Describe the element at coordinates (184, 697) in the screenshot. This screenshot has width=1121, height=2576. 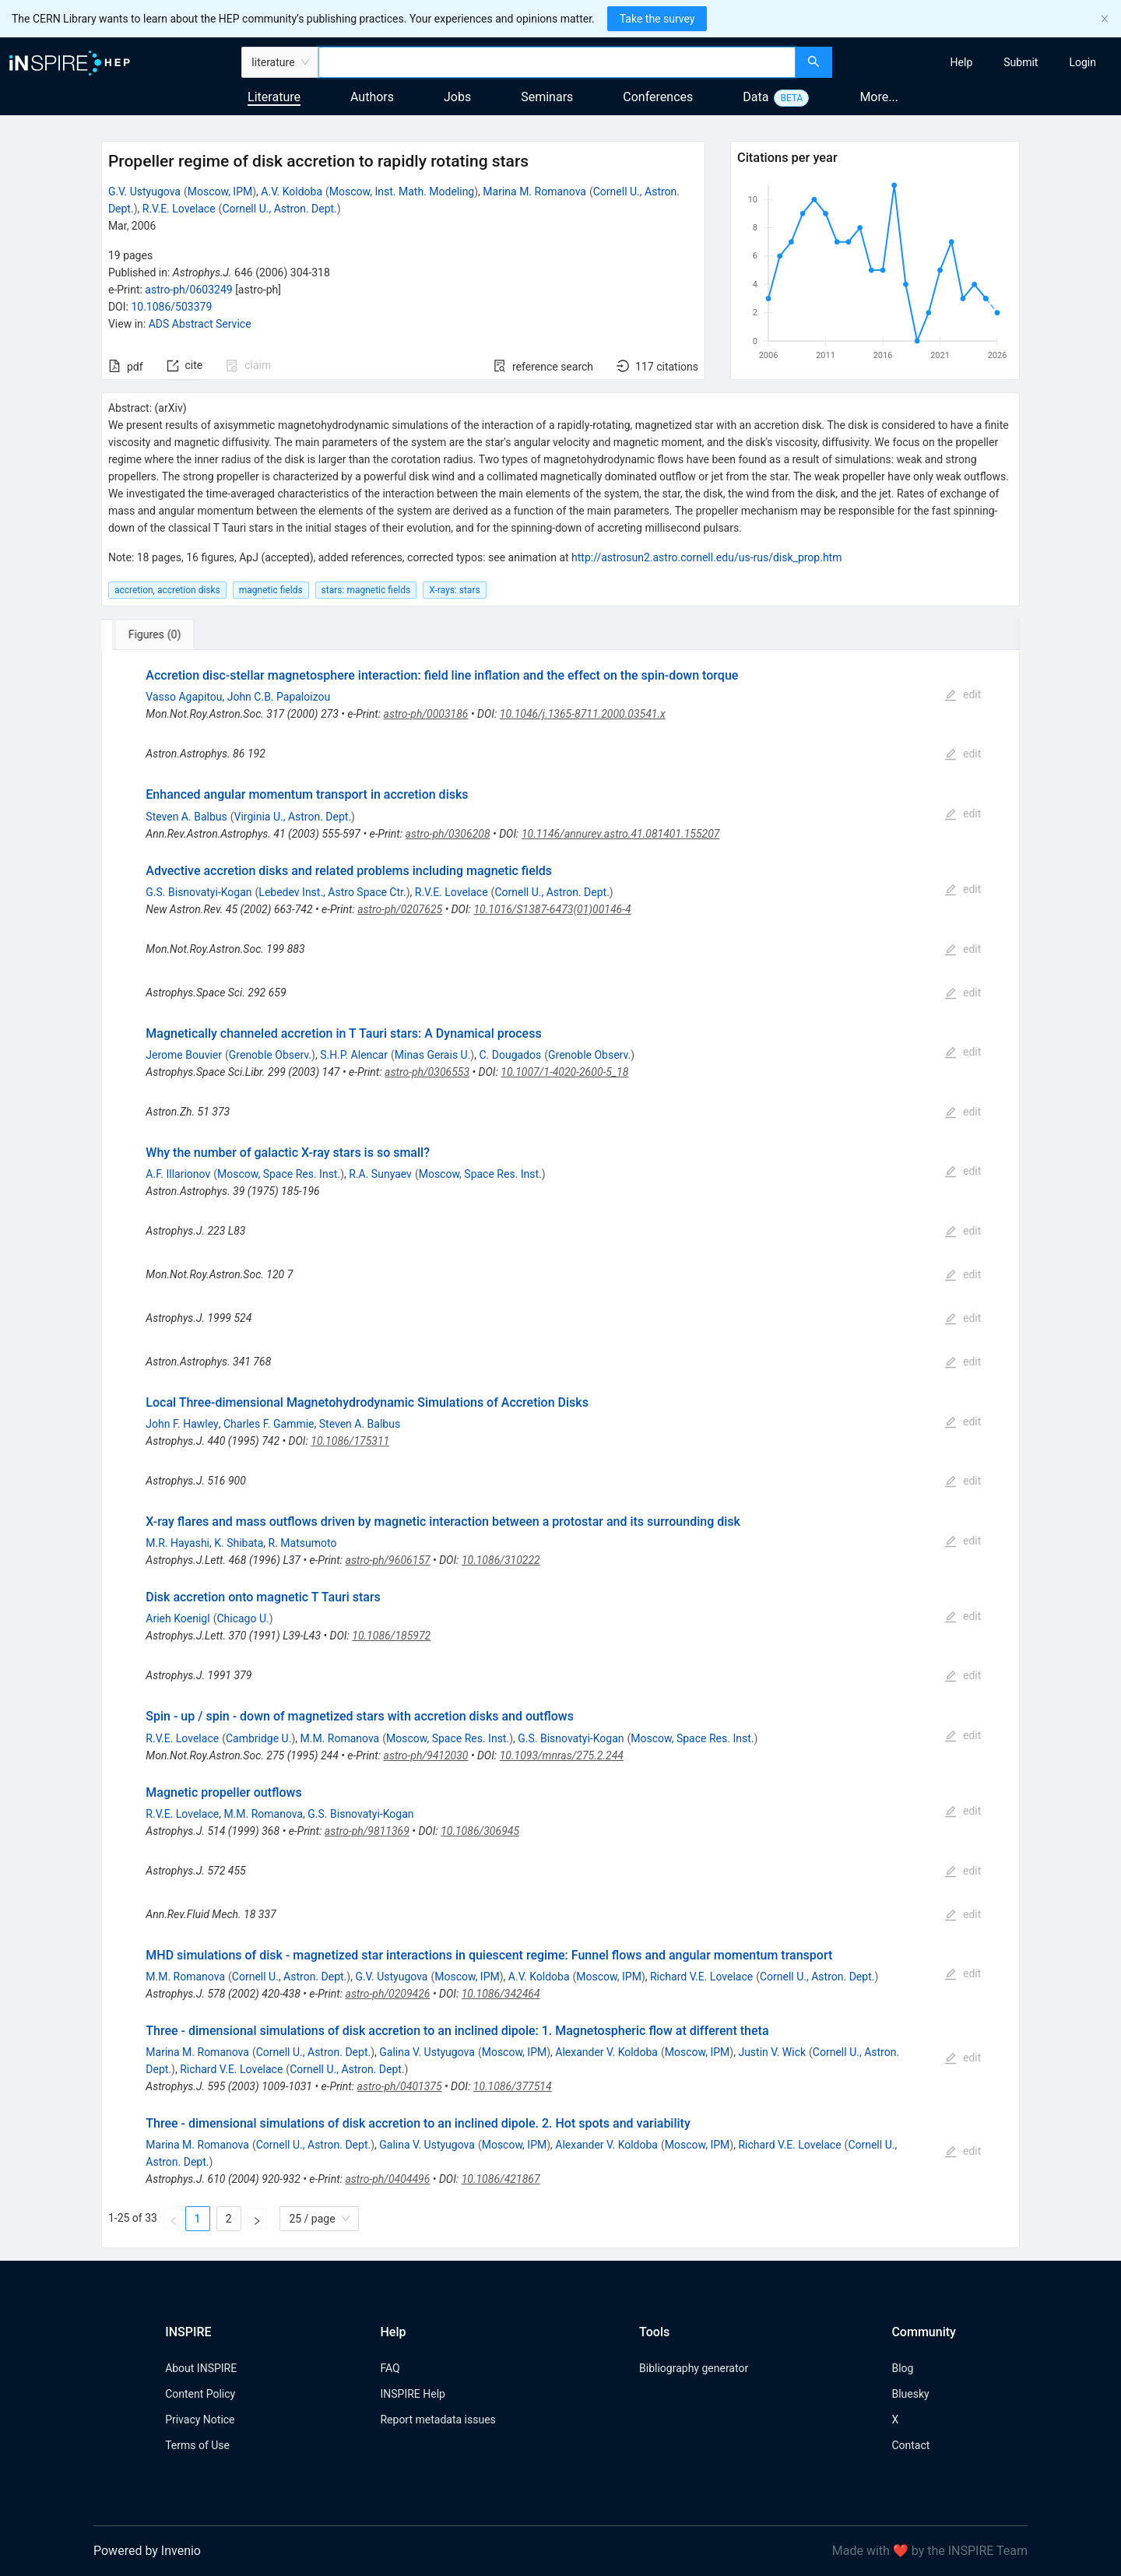
I see `Vasso Agapitou` at that location.